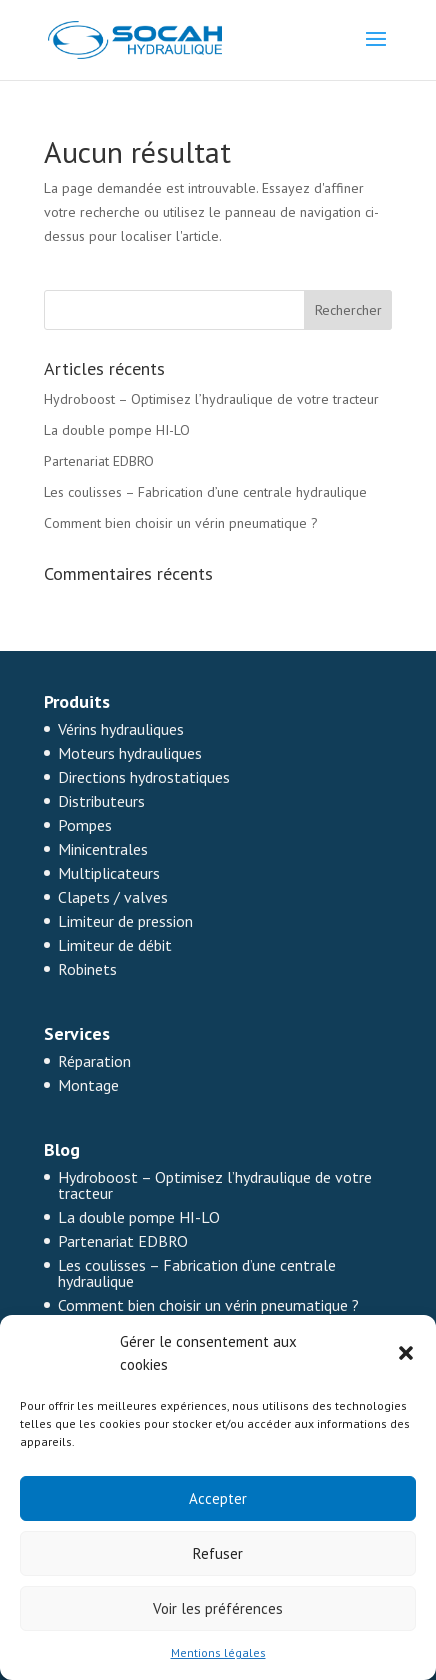  Describe the element at coordinates (218, 1608) in the screenshot. I see `Voir les préférences` at that location.